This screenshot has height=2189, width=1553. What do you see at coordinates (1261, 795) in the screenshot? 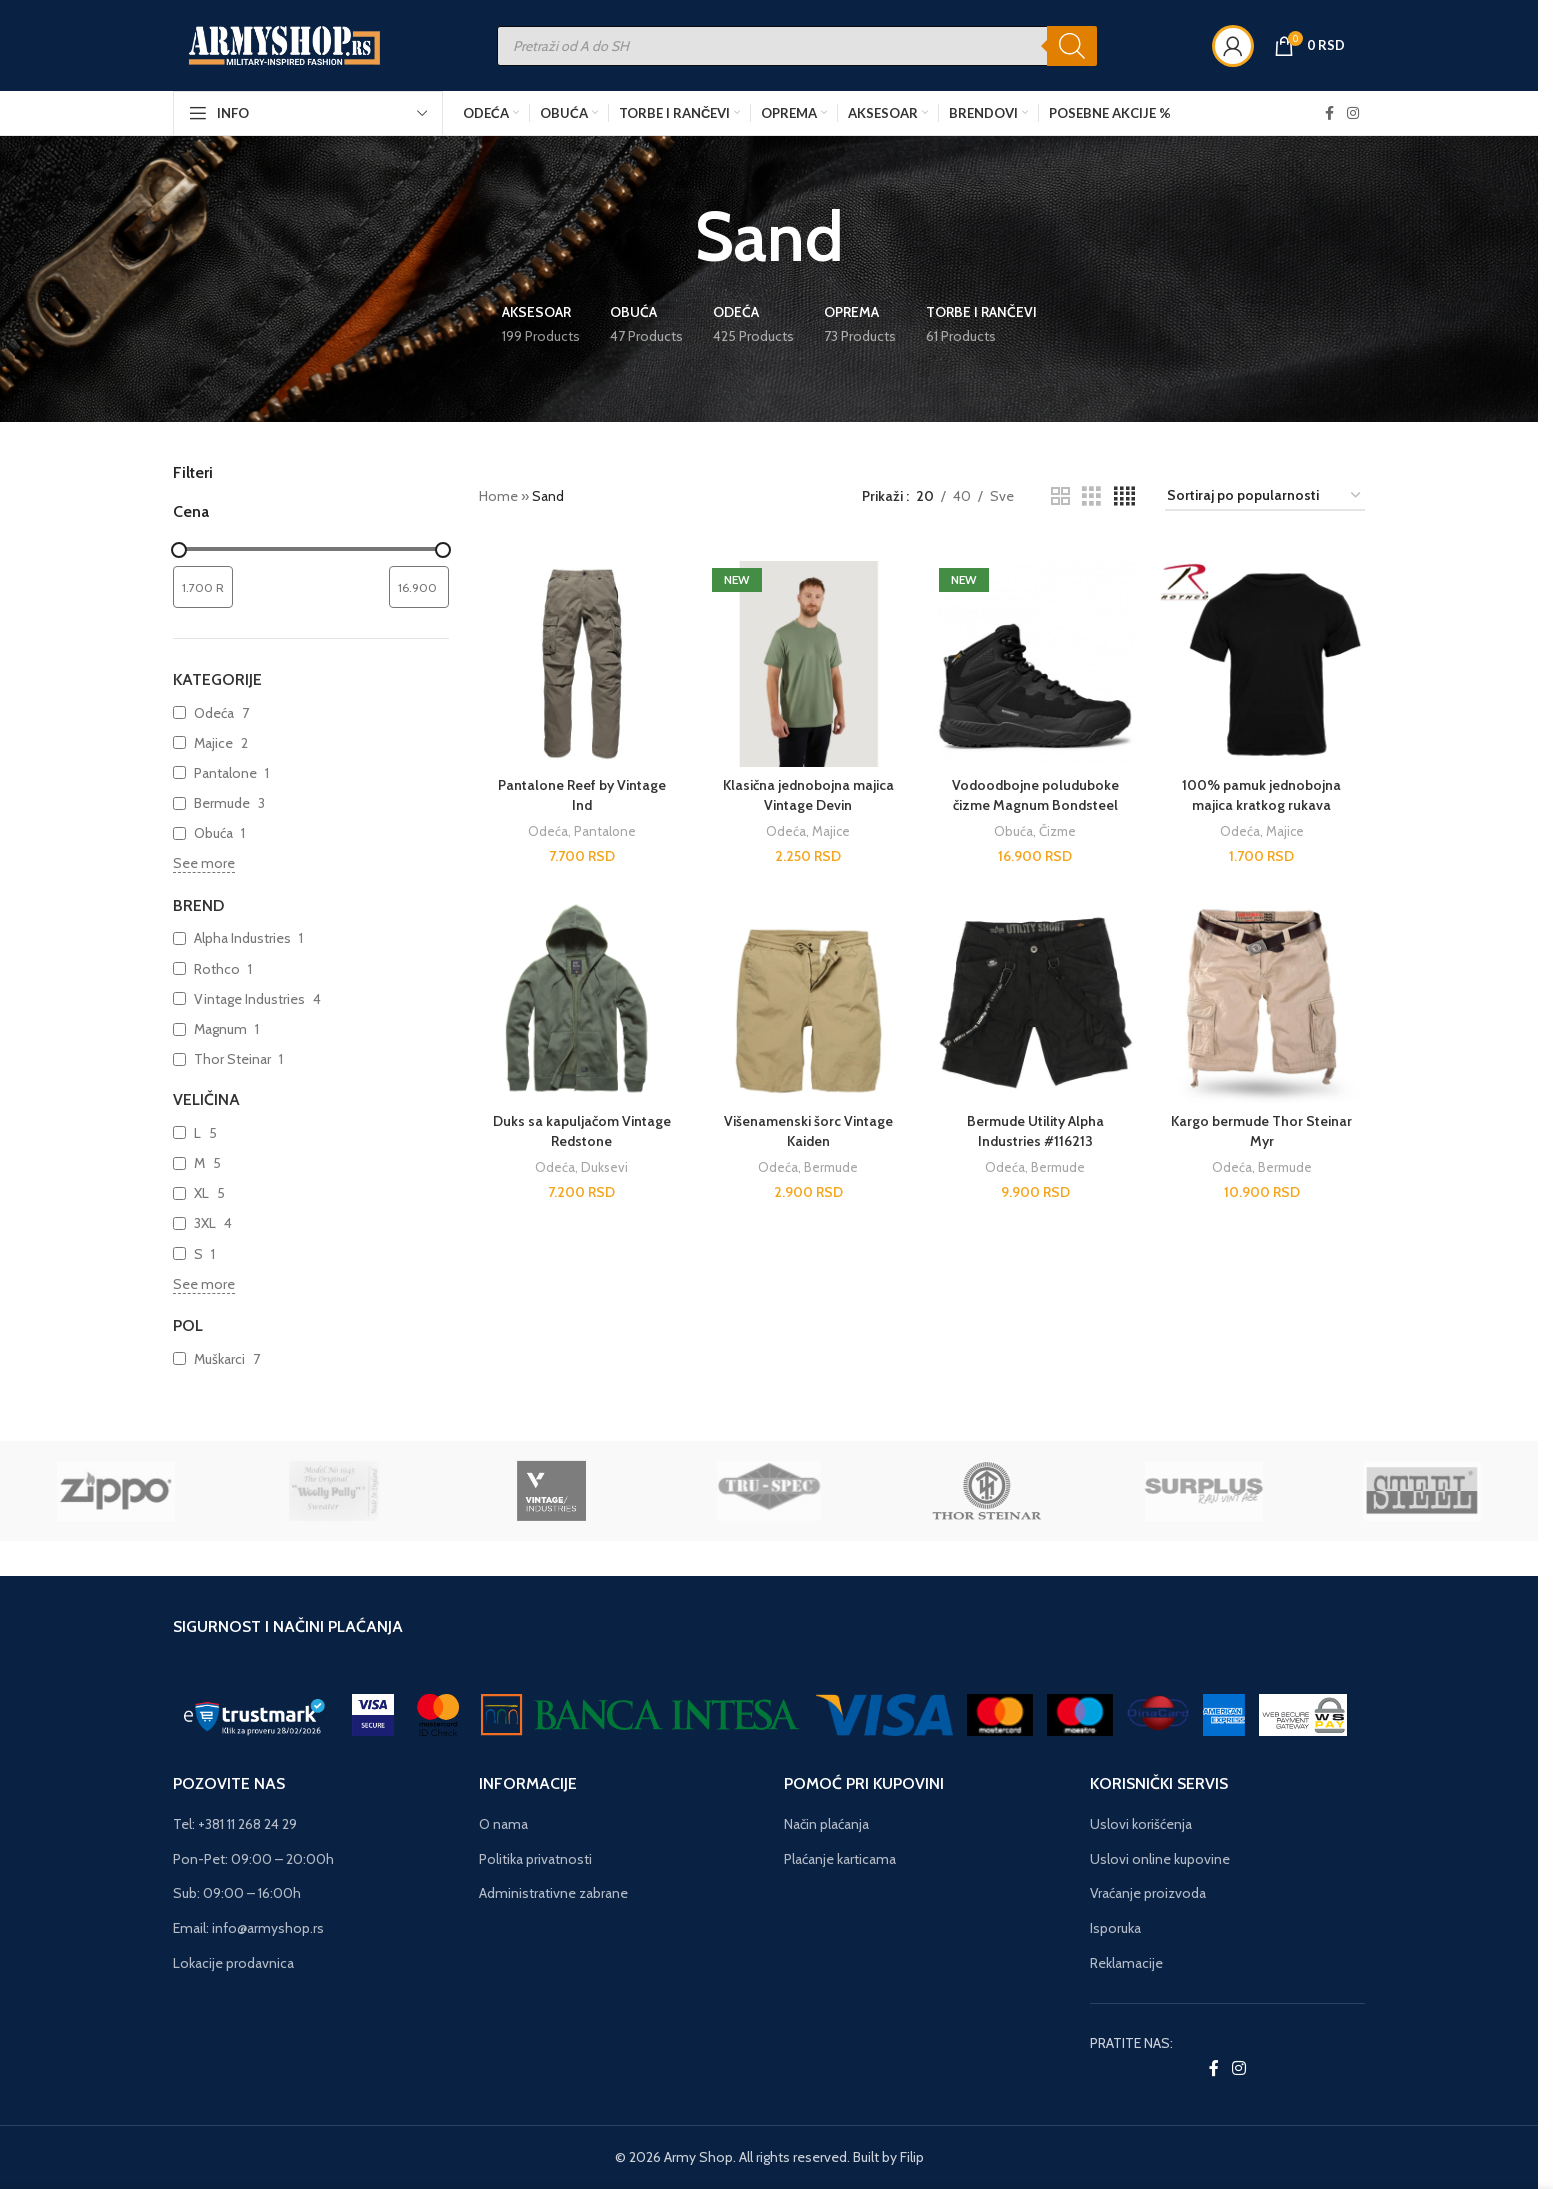
I see `100% pamuk jednobojna majica kratkog rukava` at bounding box center [1261, 795].